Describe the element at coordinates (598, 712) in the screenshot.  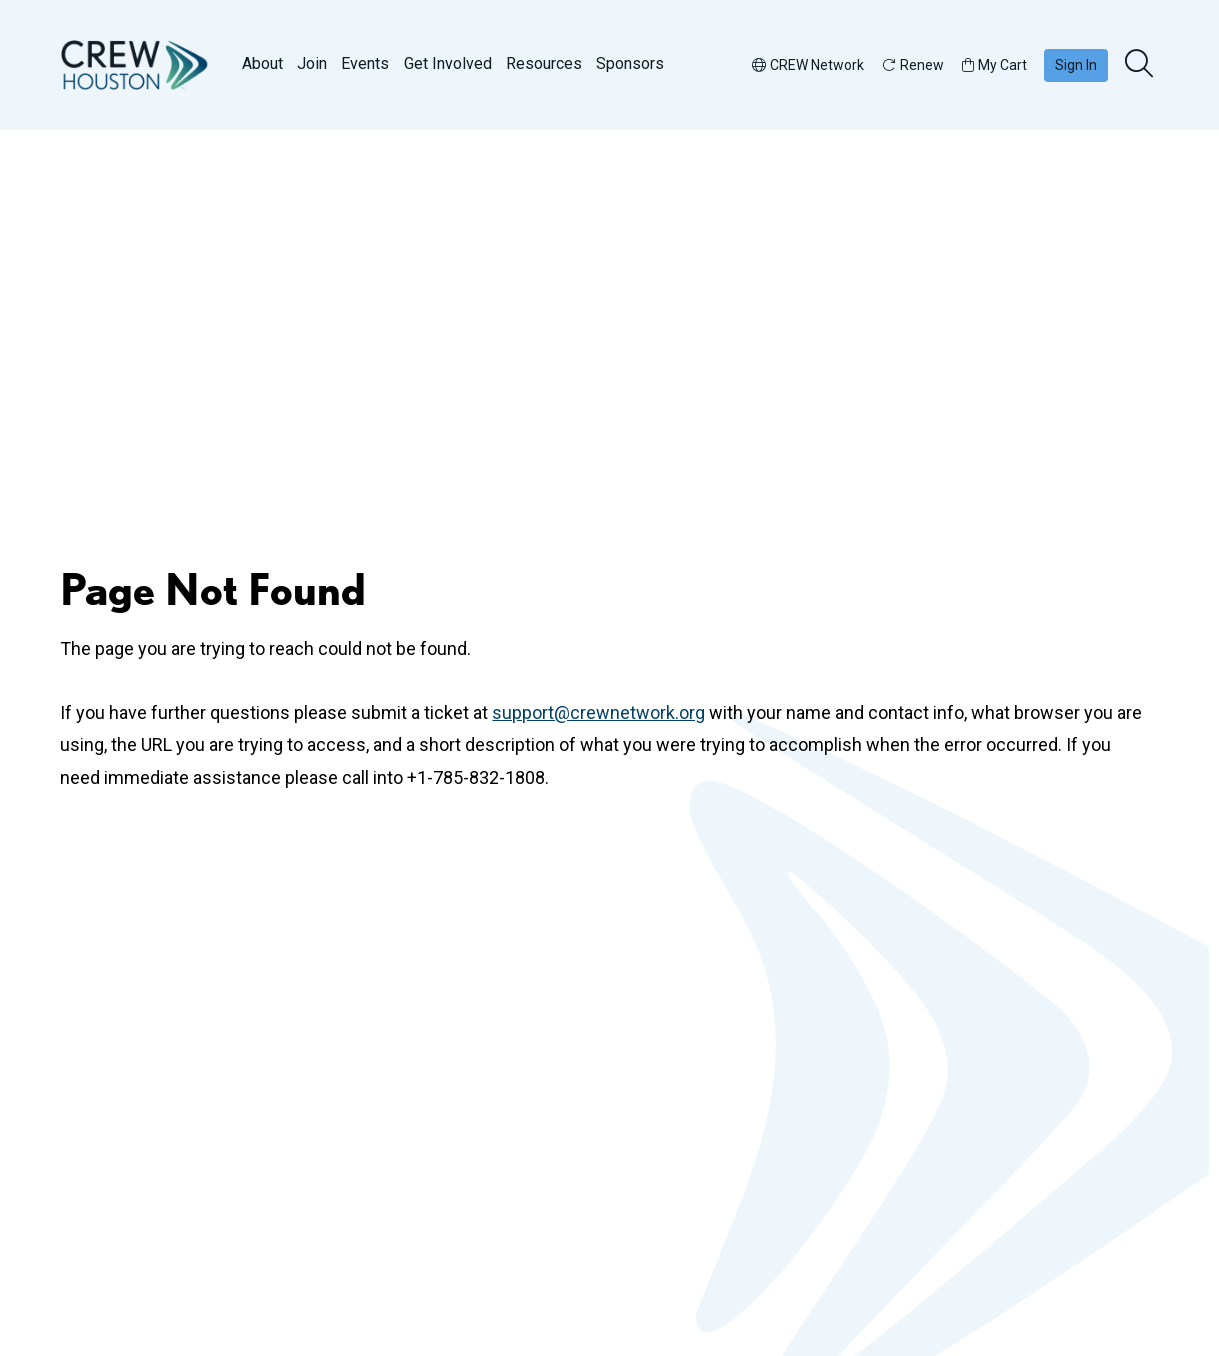
I see `support@crewnetwork.org` at that location.